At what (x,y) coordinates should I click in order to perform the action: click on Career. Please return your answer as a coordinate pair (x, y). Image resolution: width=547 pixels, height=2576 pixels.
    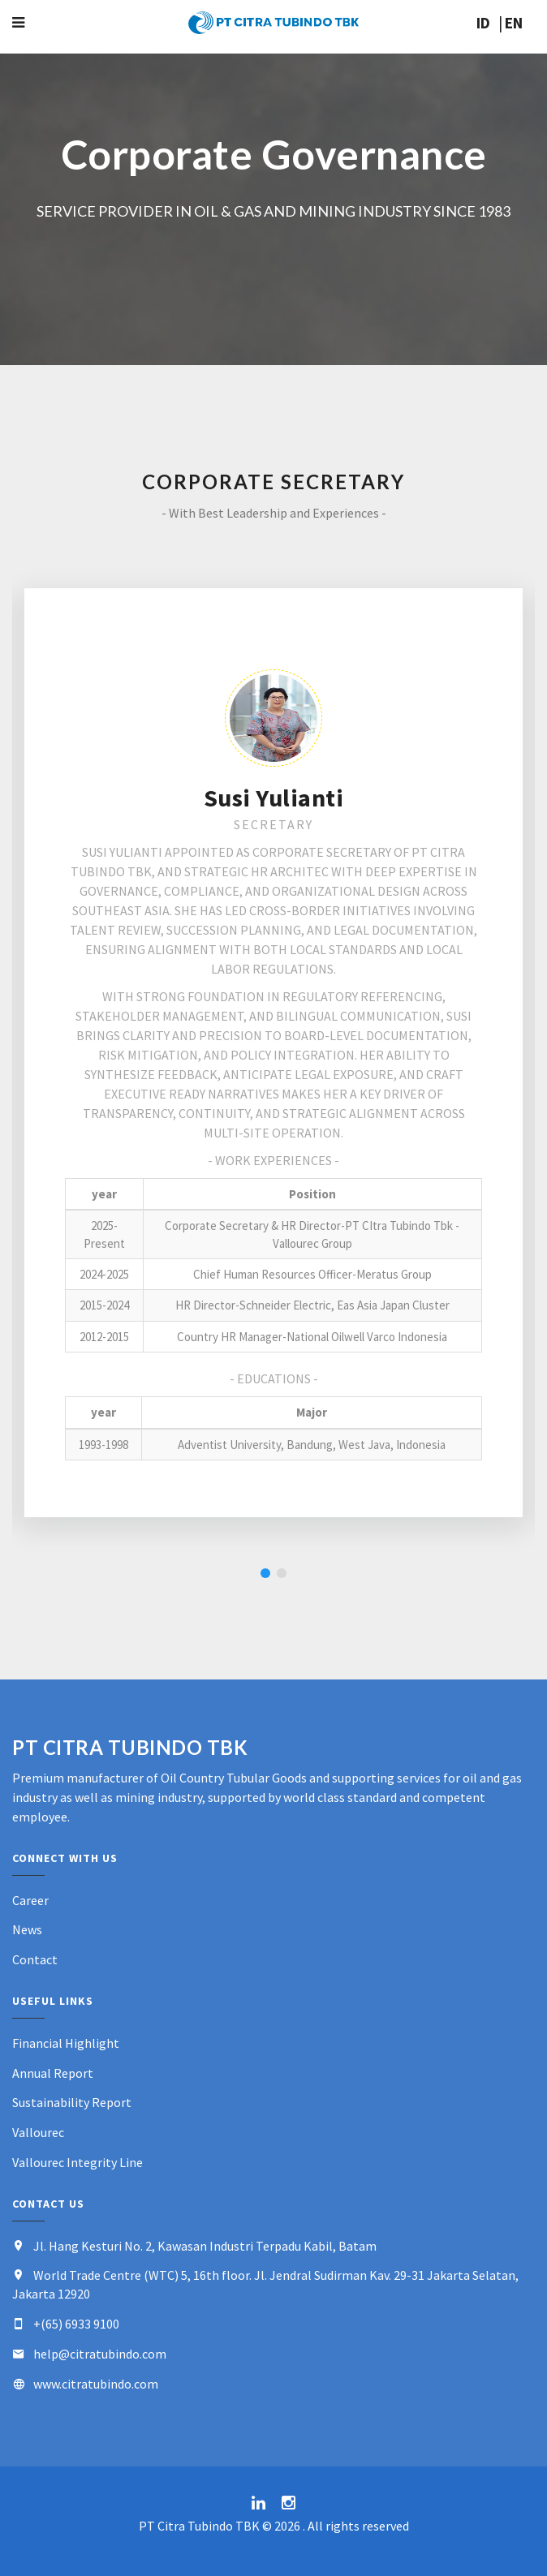
    Looking at the image, I should click on (30, 1900).